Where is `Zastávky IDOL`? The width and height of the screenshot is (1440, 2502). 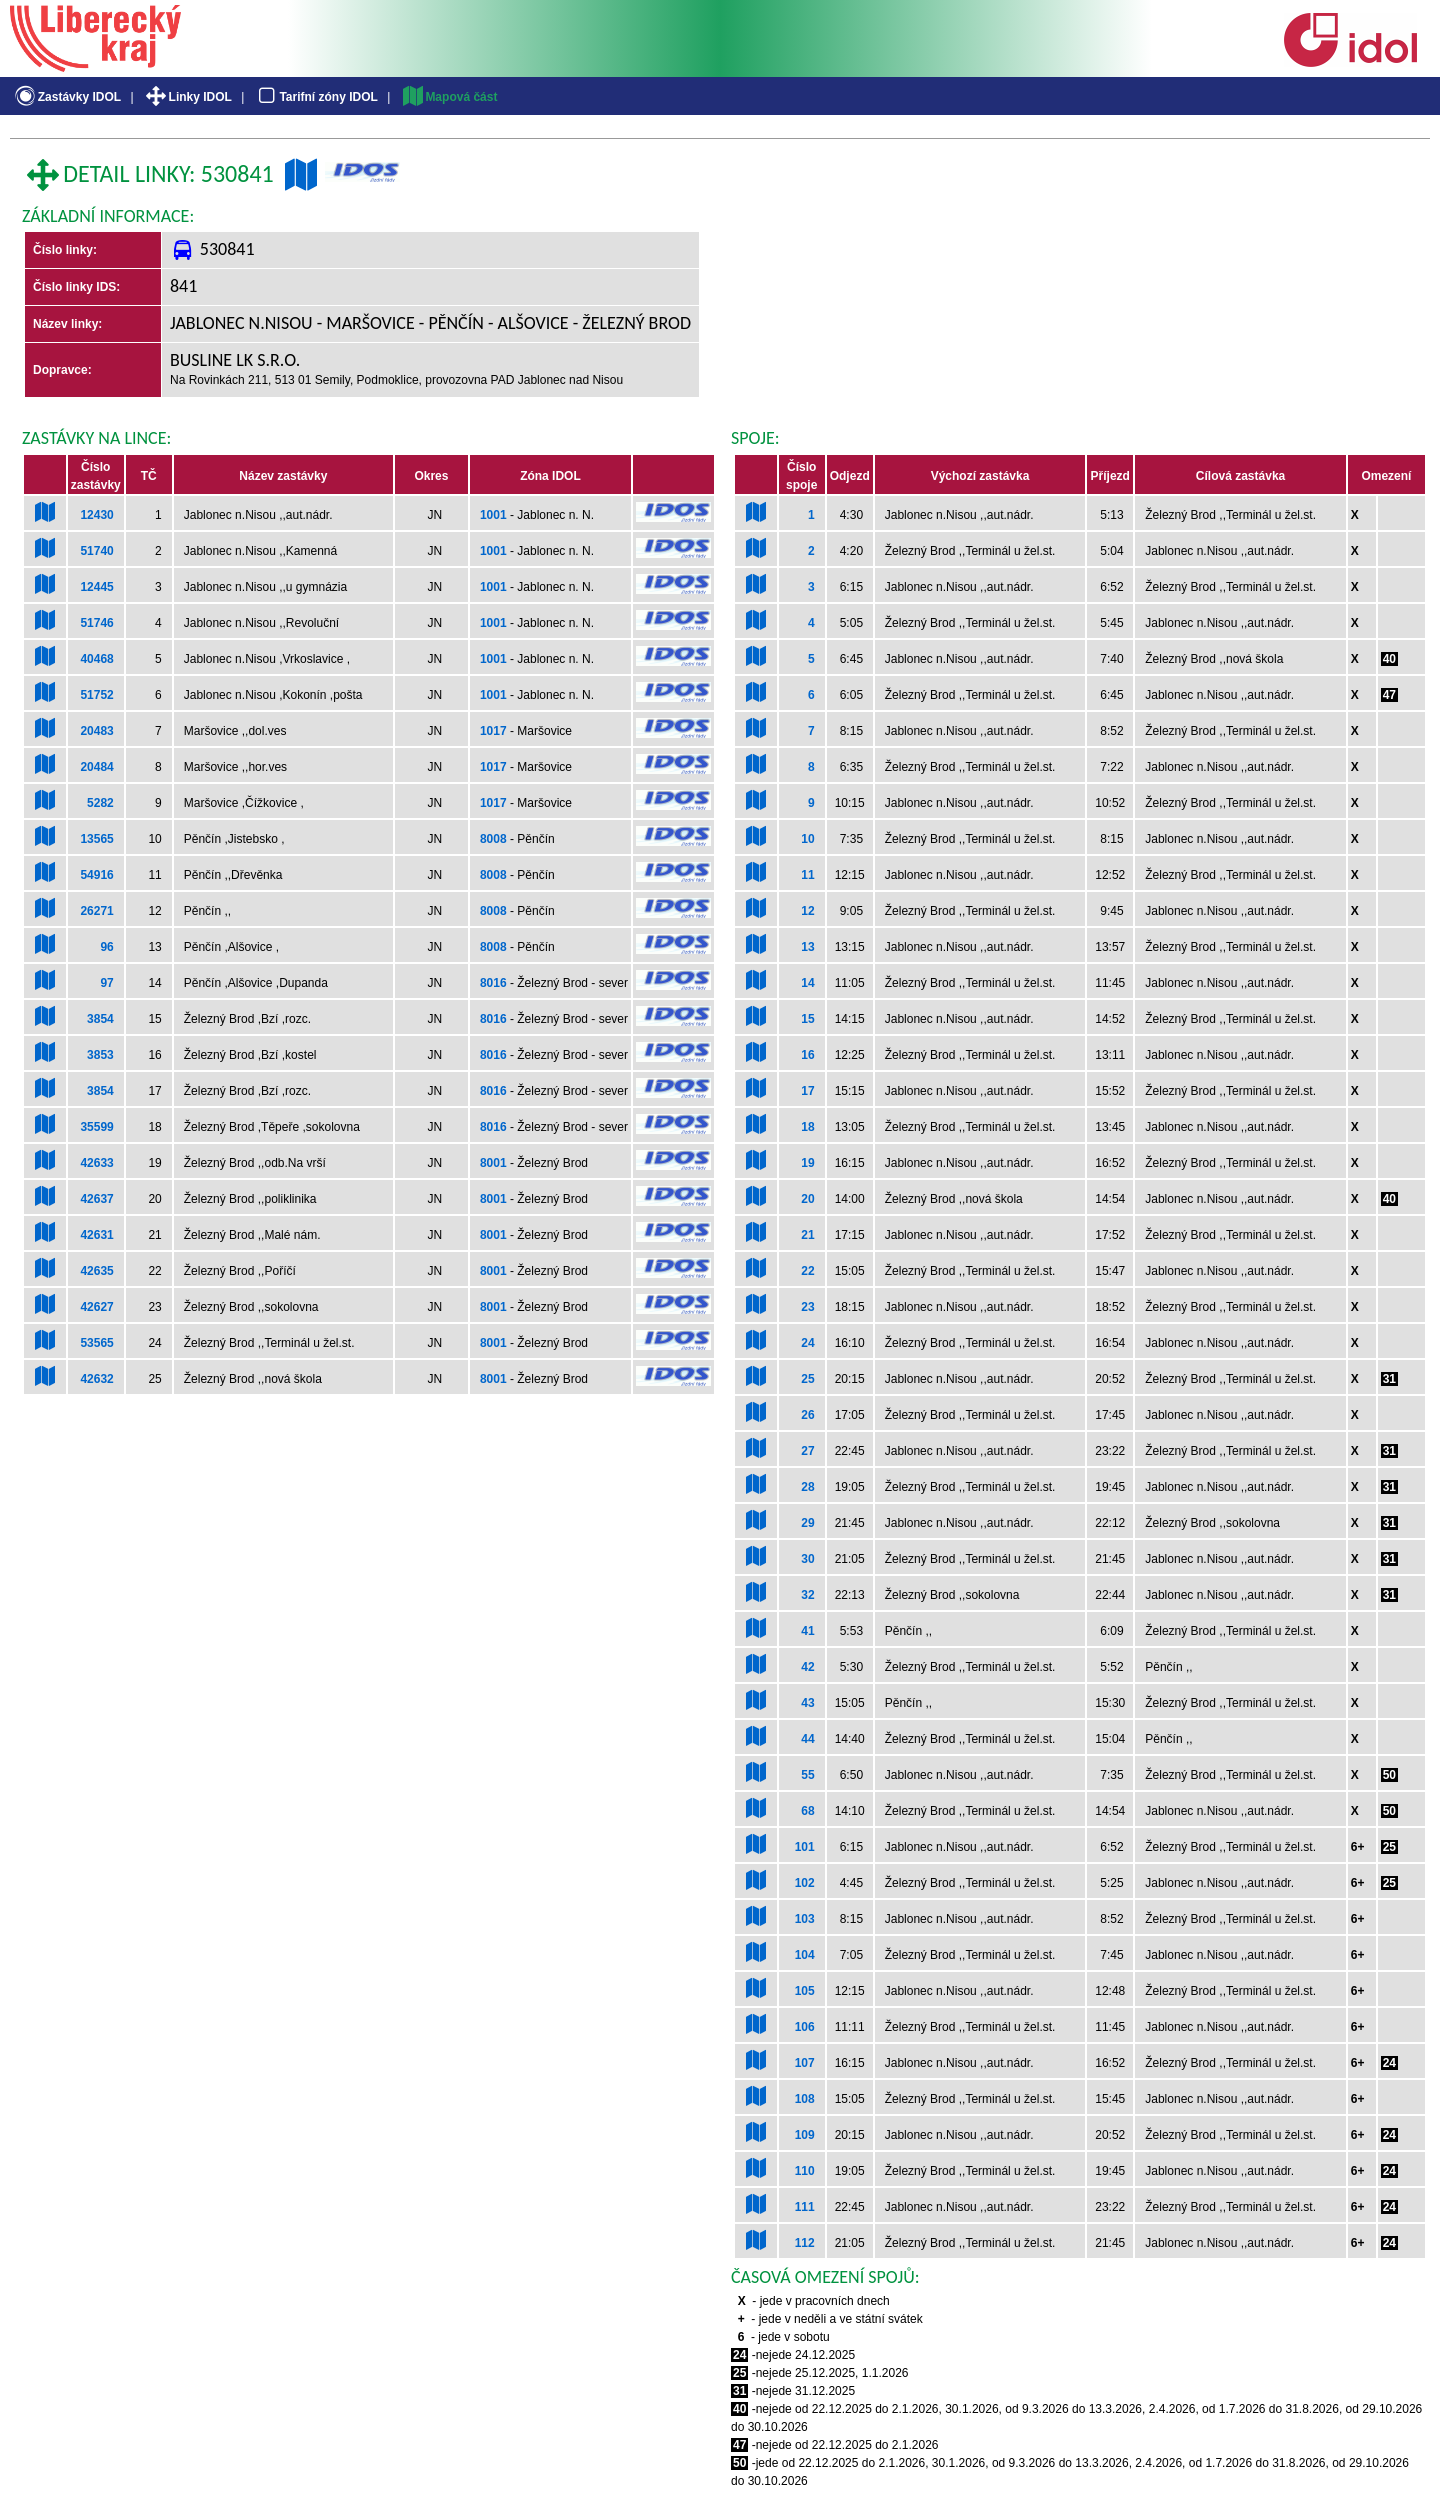
Zastávky IDOL is located at coordinates (66, 97).